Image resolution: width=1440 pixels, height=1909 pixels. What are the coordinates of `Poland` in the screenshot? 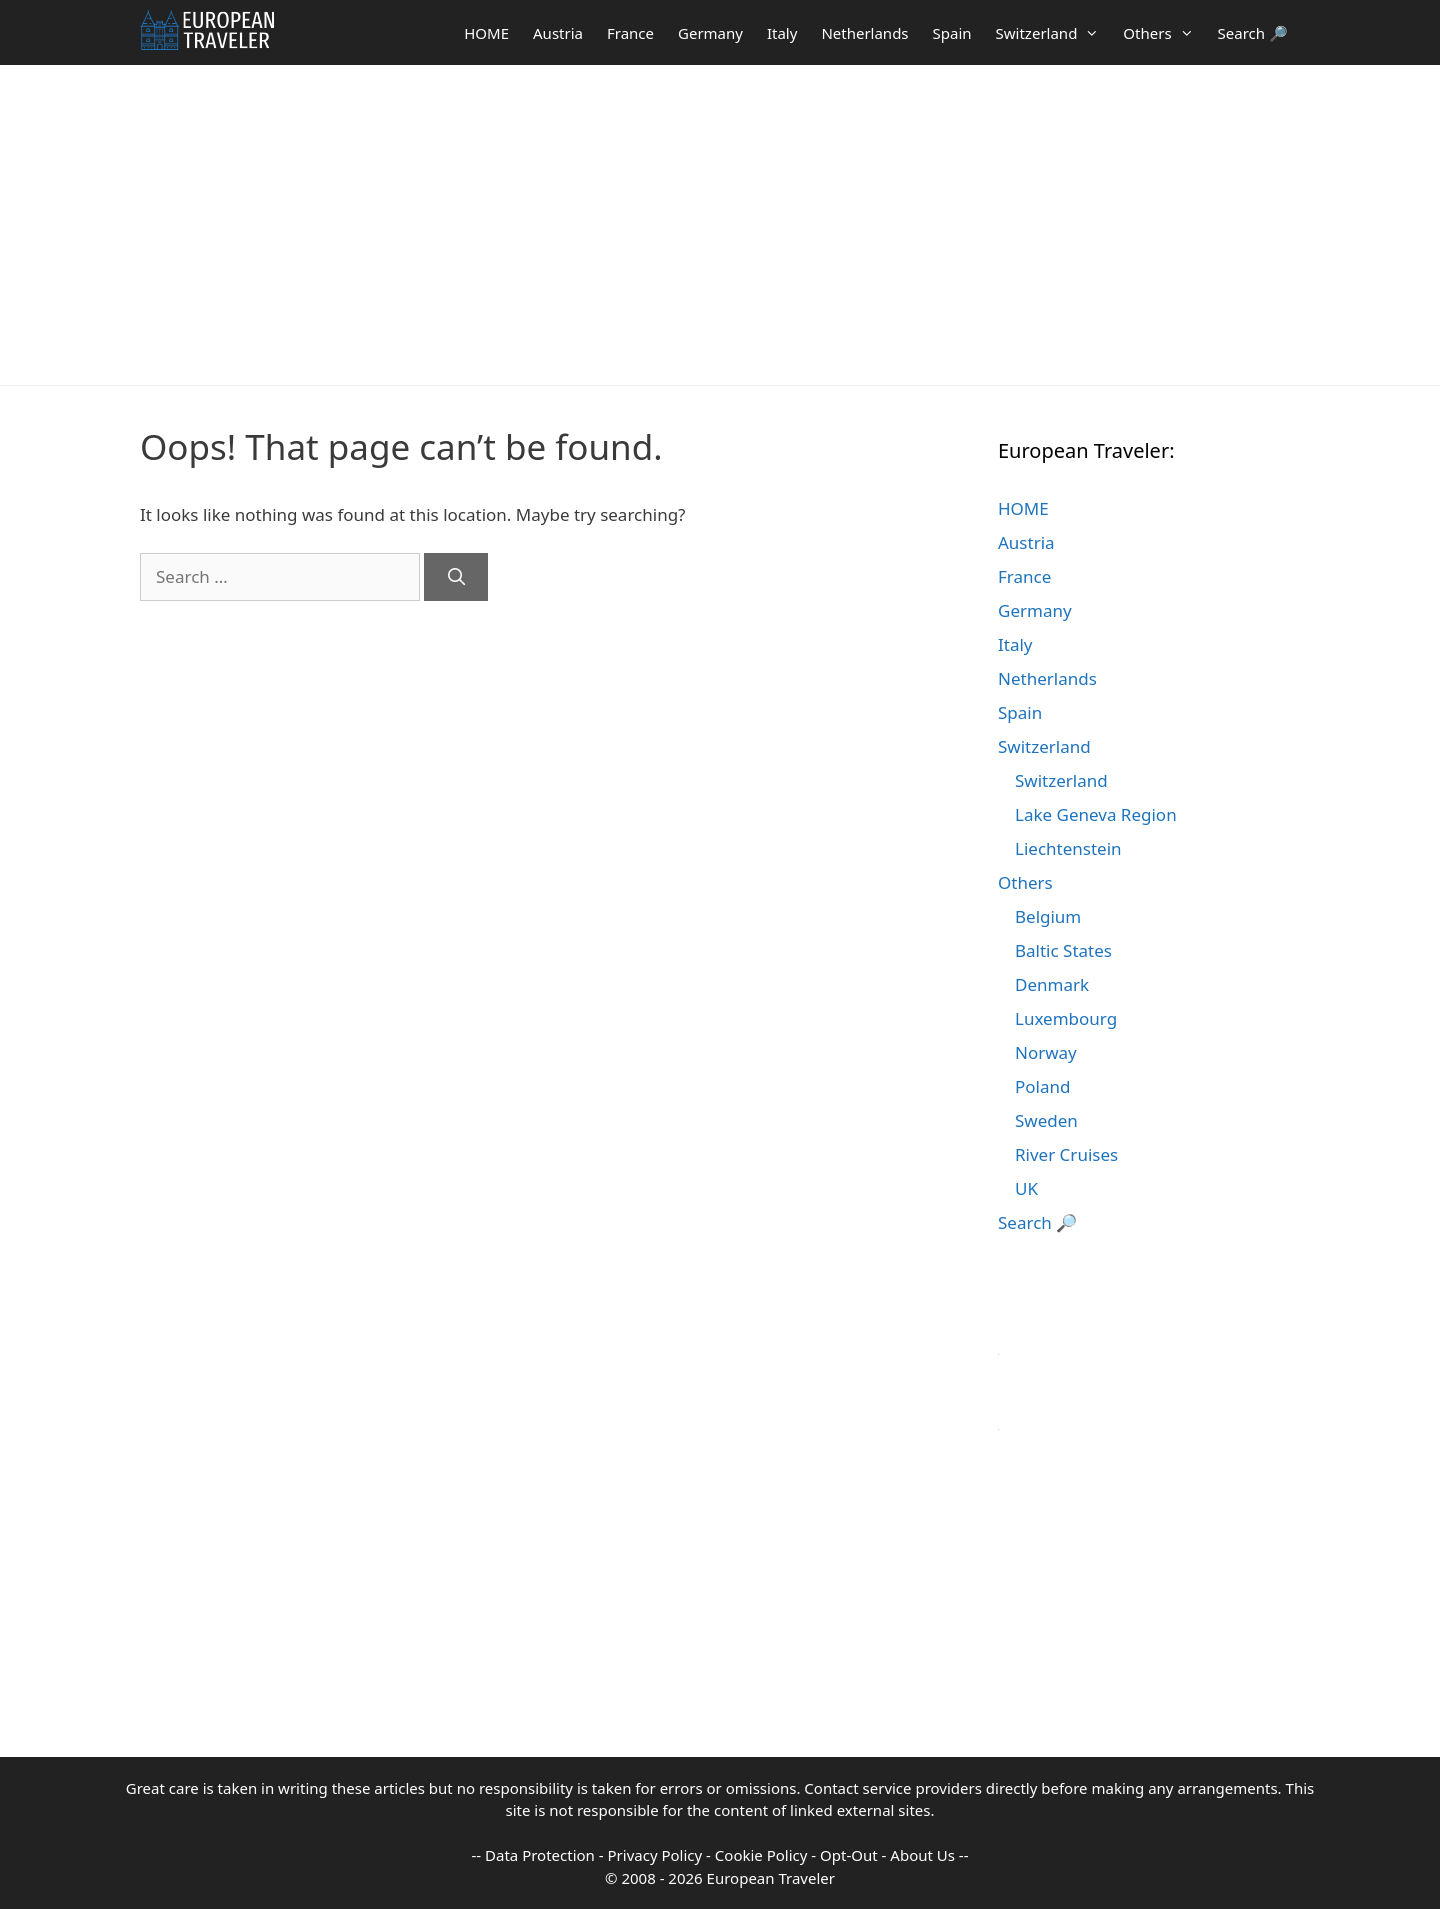 It's located at (1042, 1086).